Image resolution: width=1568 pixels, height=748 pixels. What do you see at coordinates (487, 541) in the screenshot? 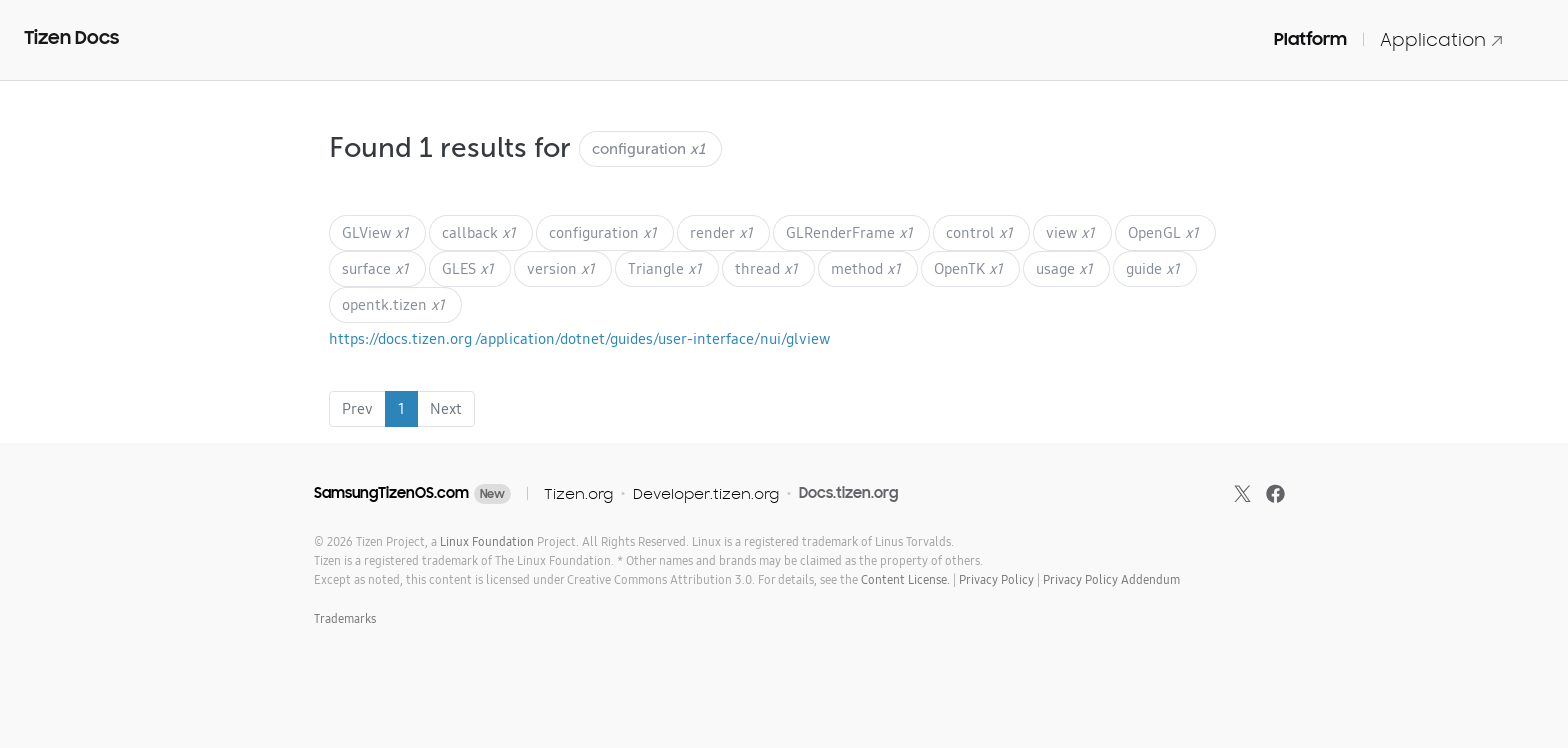
I see `Linux Foundation` at bounding box center [487, 541].